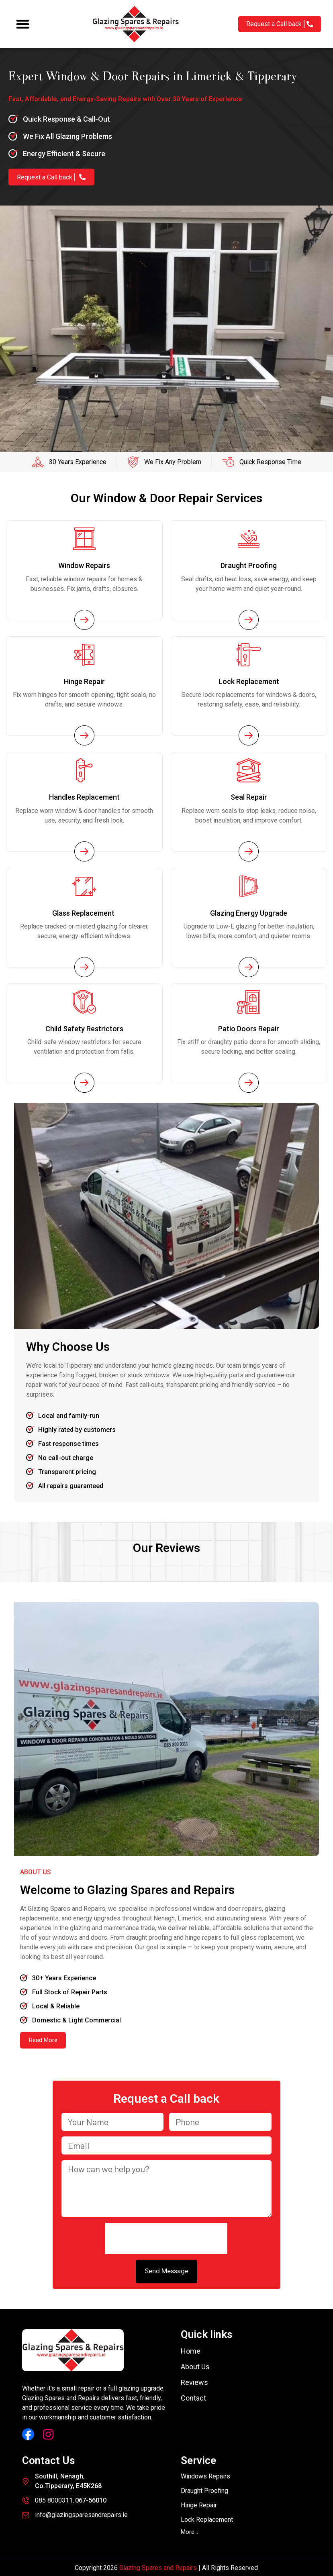  What do you see at coordinates (28, 2432) in the screenshot?
I see `[Facebook Link]` at bounding box center [28, 2432].